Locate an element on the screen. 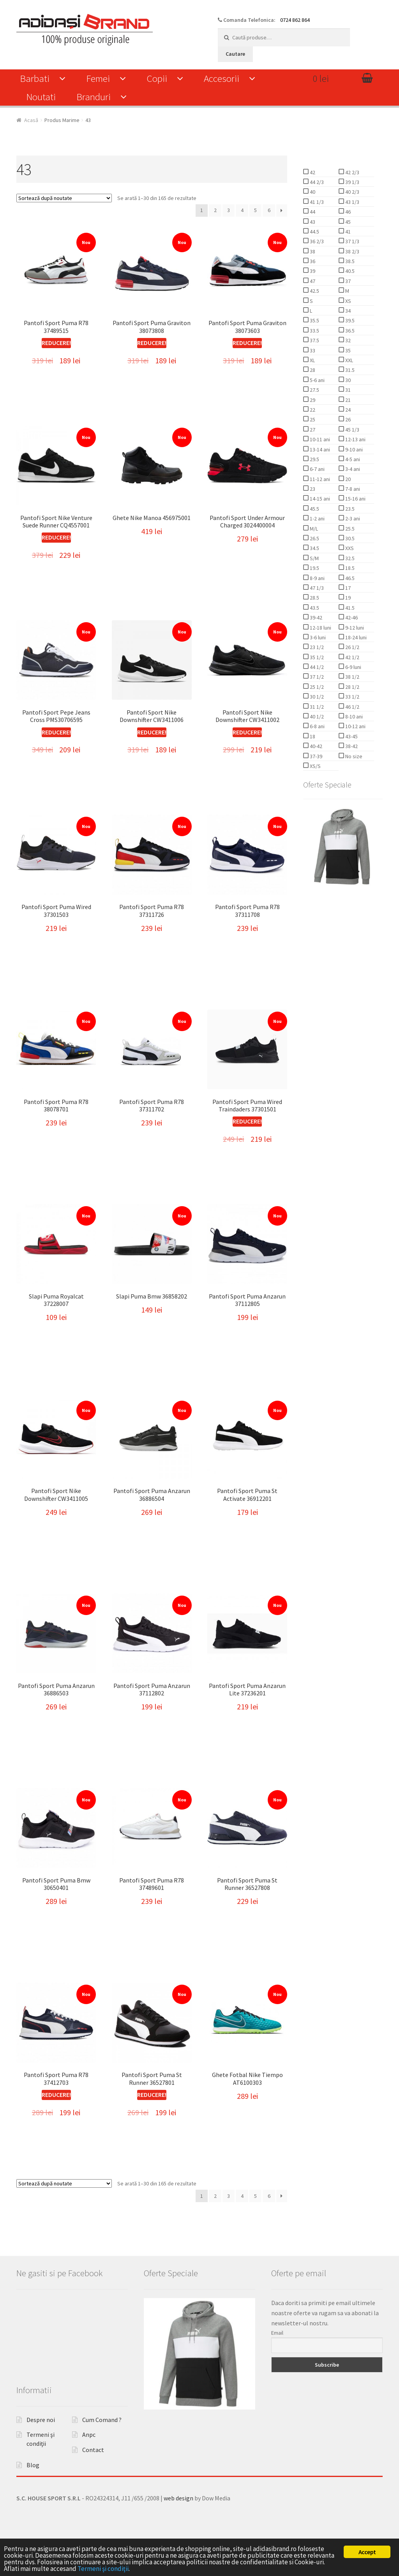  19.5 is located at coordinates (314, 567).